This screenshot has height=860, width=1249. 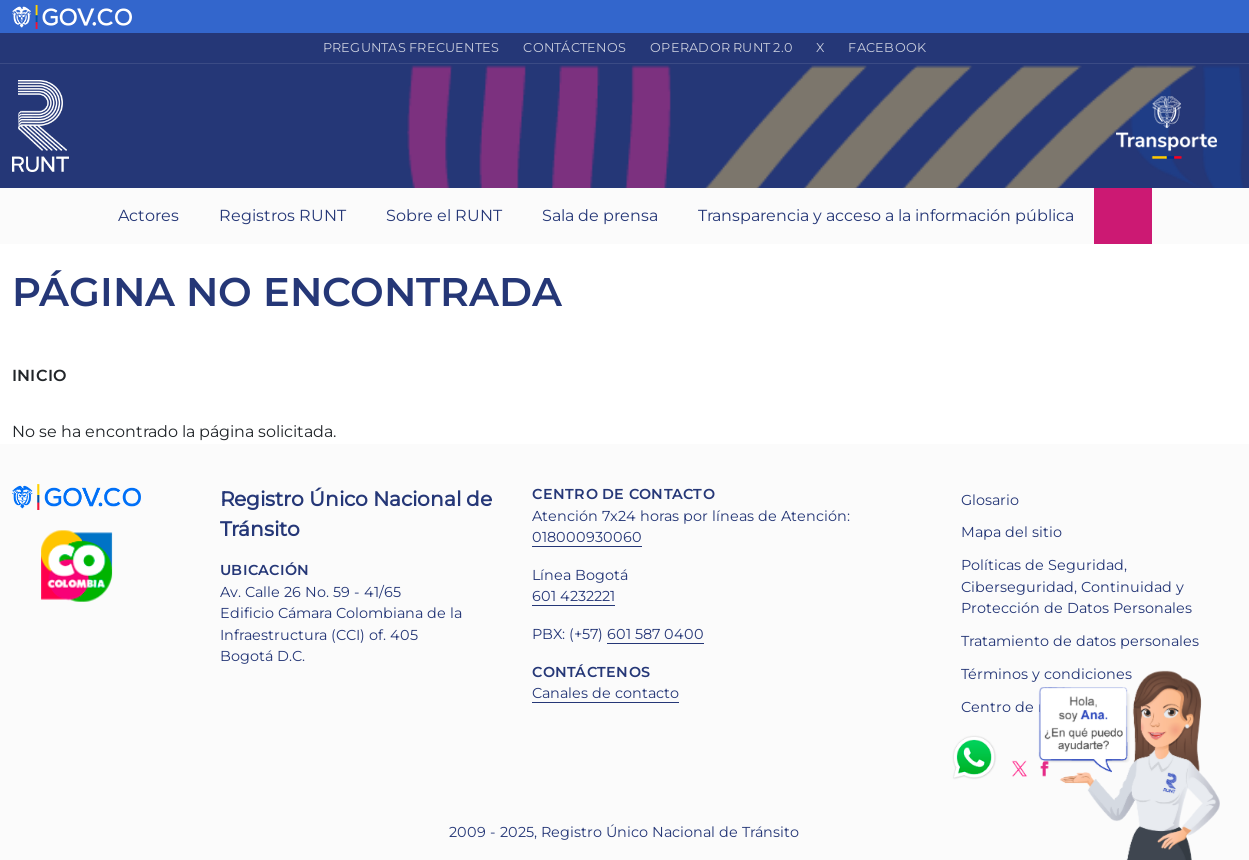 I want to click on Glosario, so click(x=990, y=500).